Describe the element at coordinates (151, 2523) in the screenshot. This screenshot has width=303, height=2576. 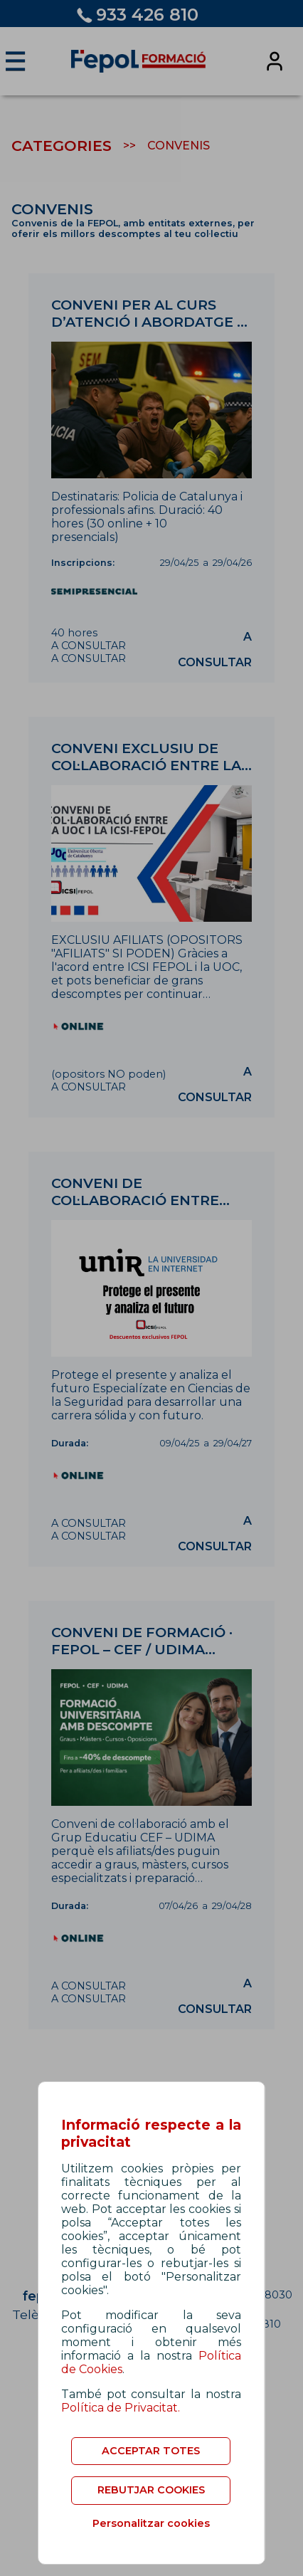
I see `Personalitzar cookies` at that location.